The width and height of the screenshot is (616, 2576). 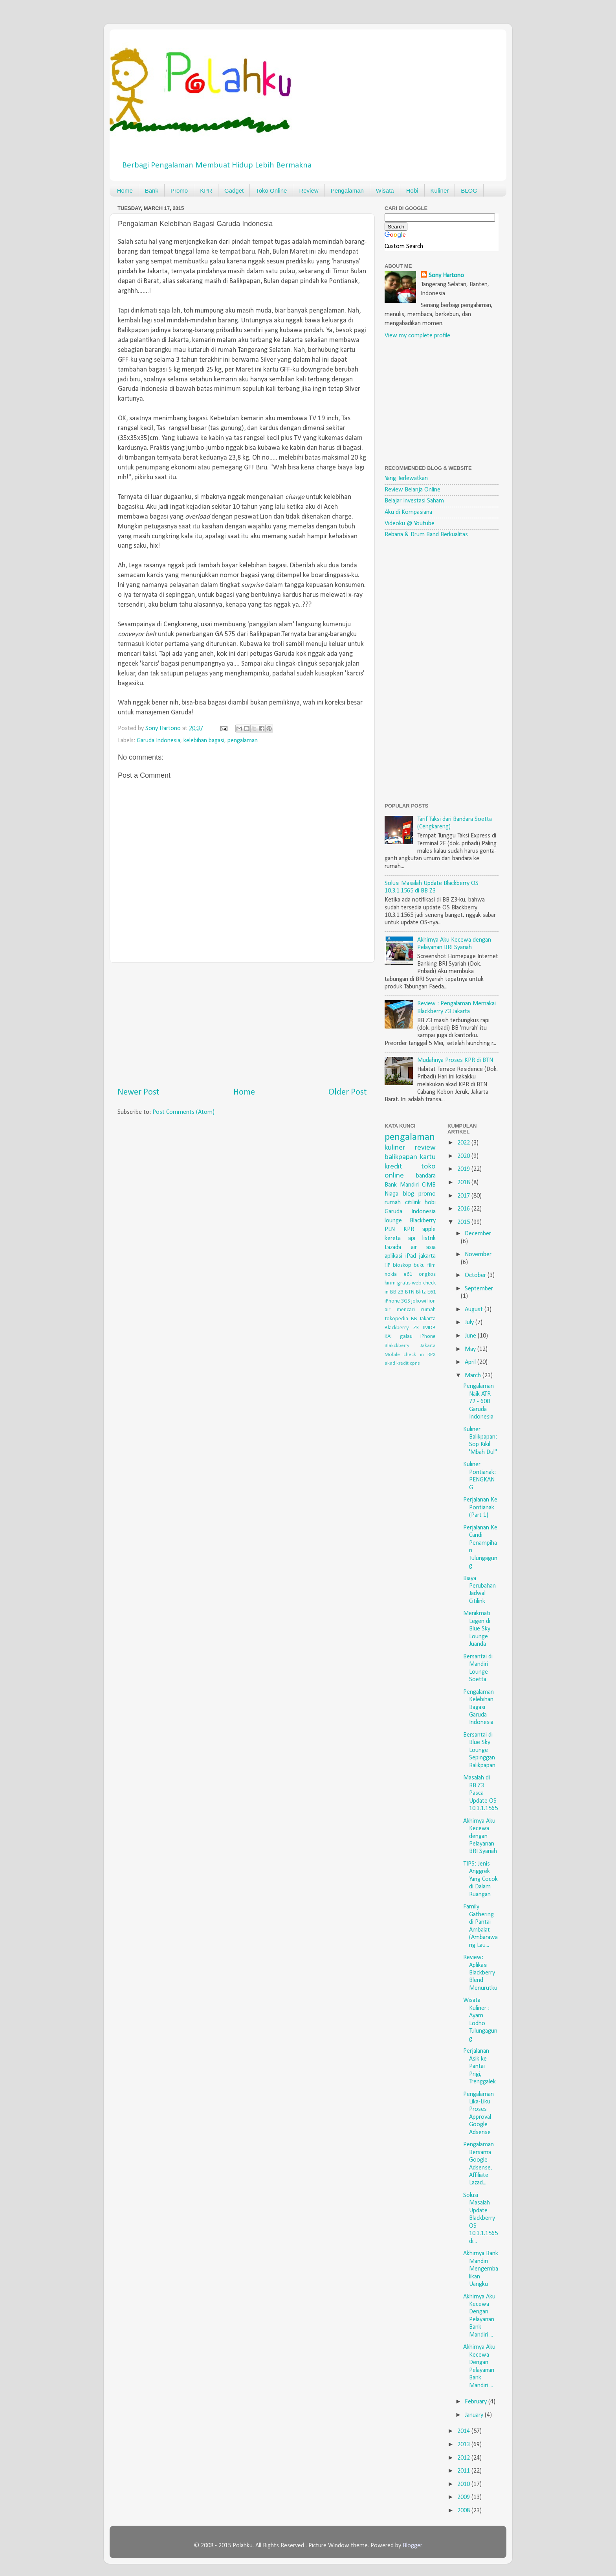 What do you see at coordinates (464, 1196) in the screenshot?
I see `2017` at bounding box center [464, 1196].